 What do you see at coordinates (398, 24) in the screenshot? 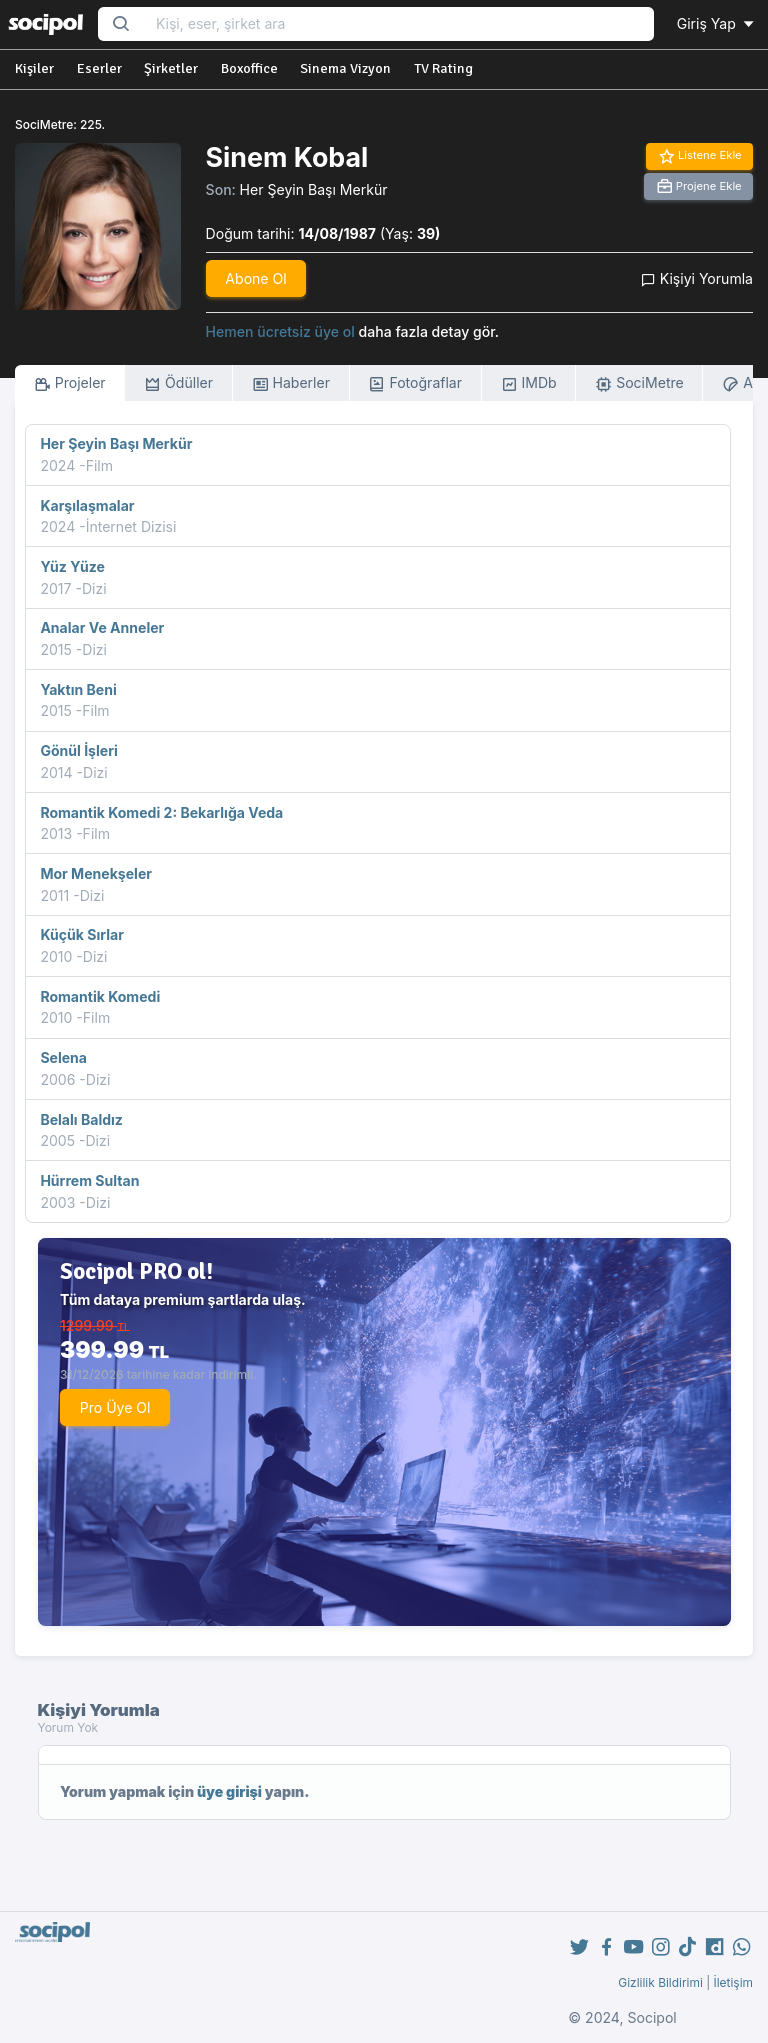
I see `[Search...]` at bounding box center [398, 24].